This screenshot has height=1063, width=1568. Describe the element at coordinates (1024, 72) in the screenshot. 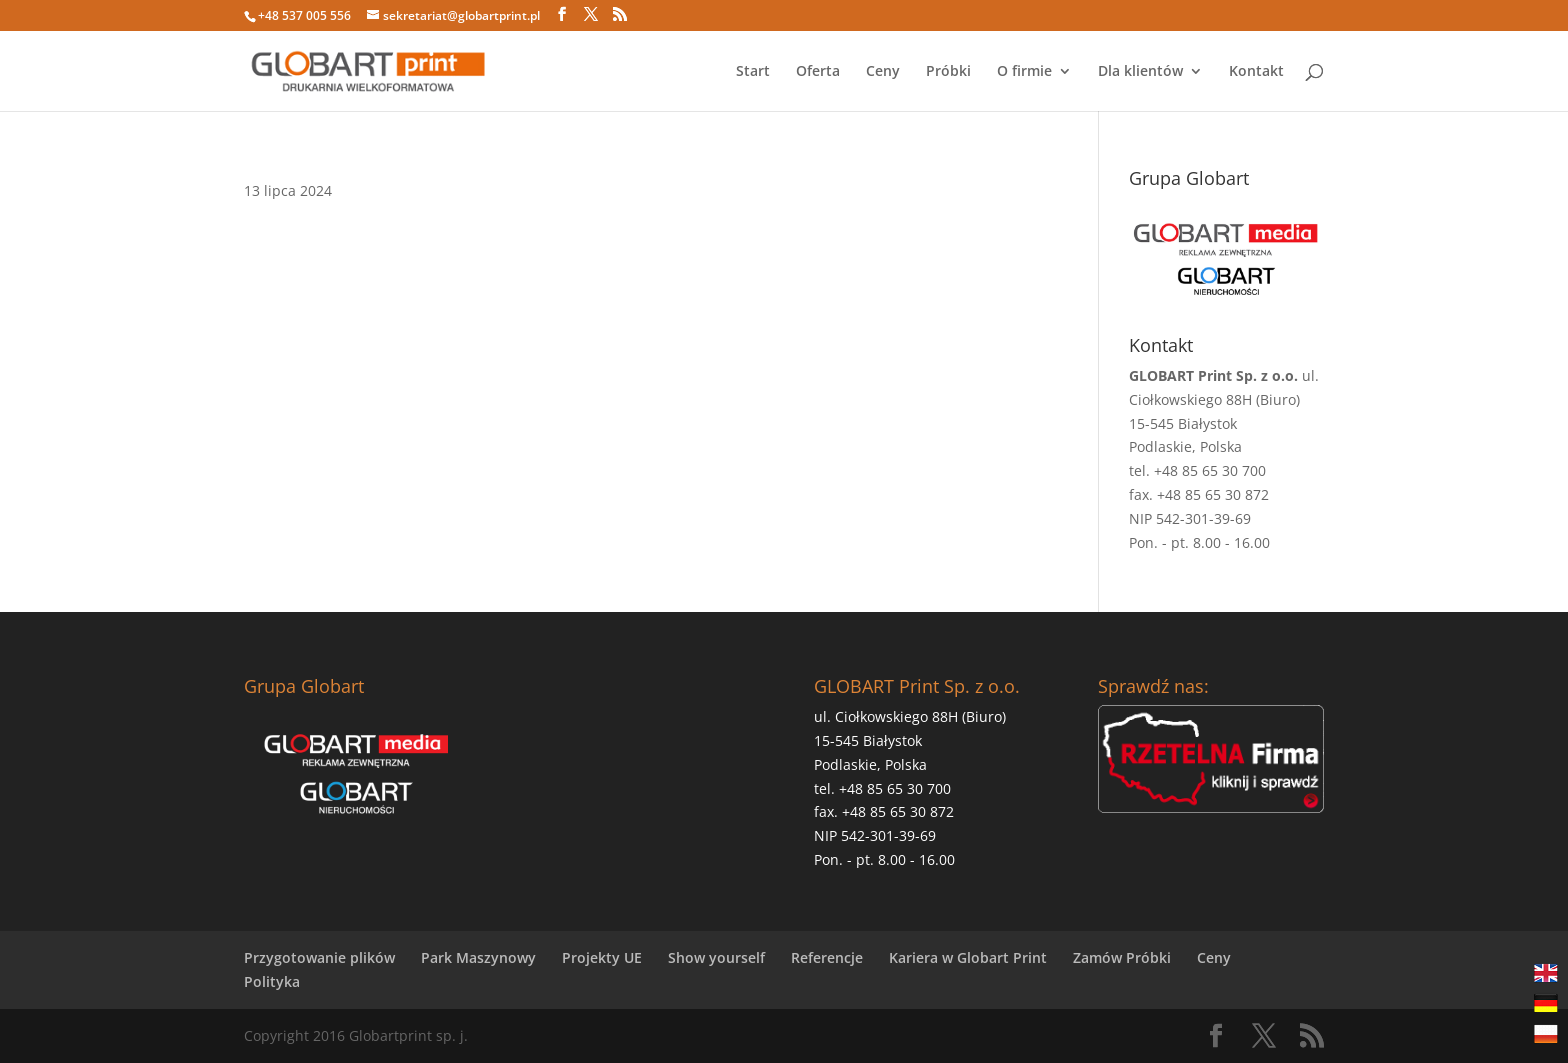

I see `O firmie` at that location.